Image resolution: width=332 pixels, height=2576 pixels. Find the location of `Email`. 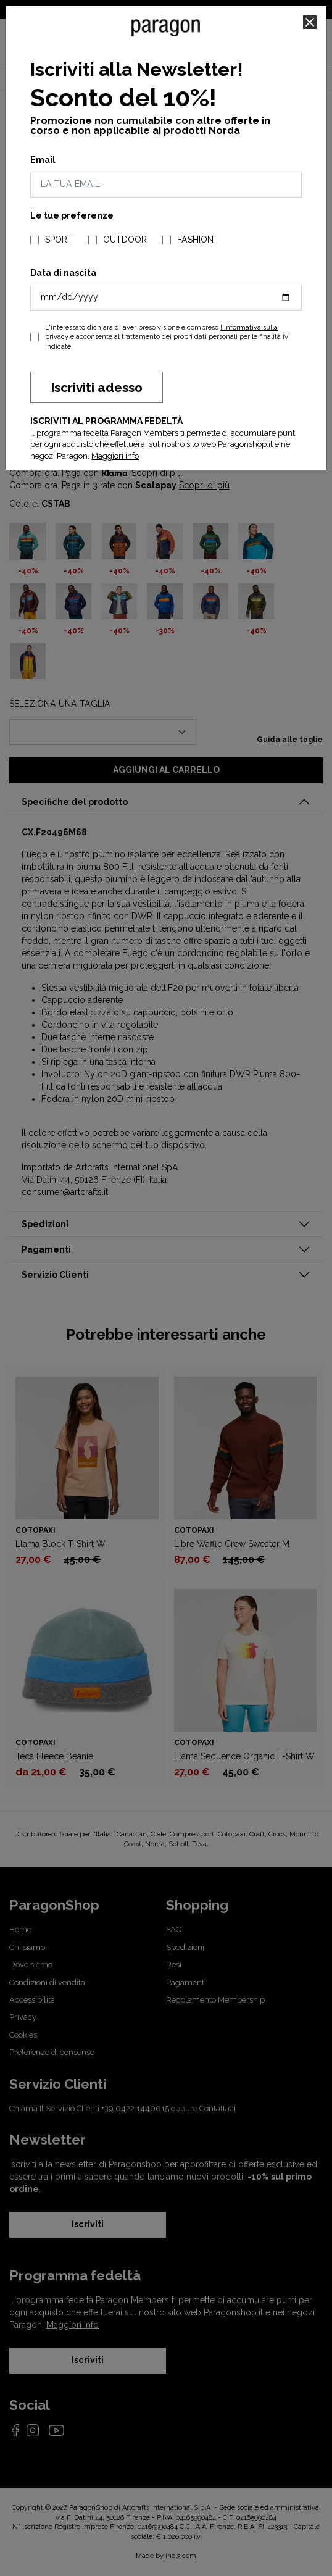

Email is located at coordinates (43, 160).